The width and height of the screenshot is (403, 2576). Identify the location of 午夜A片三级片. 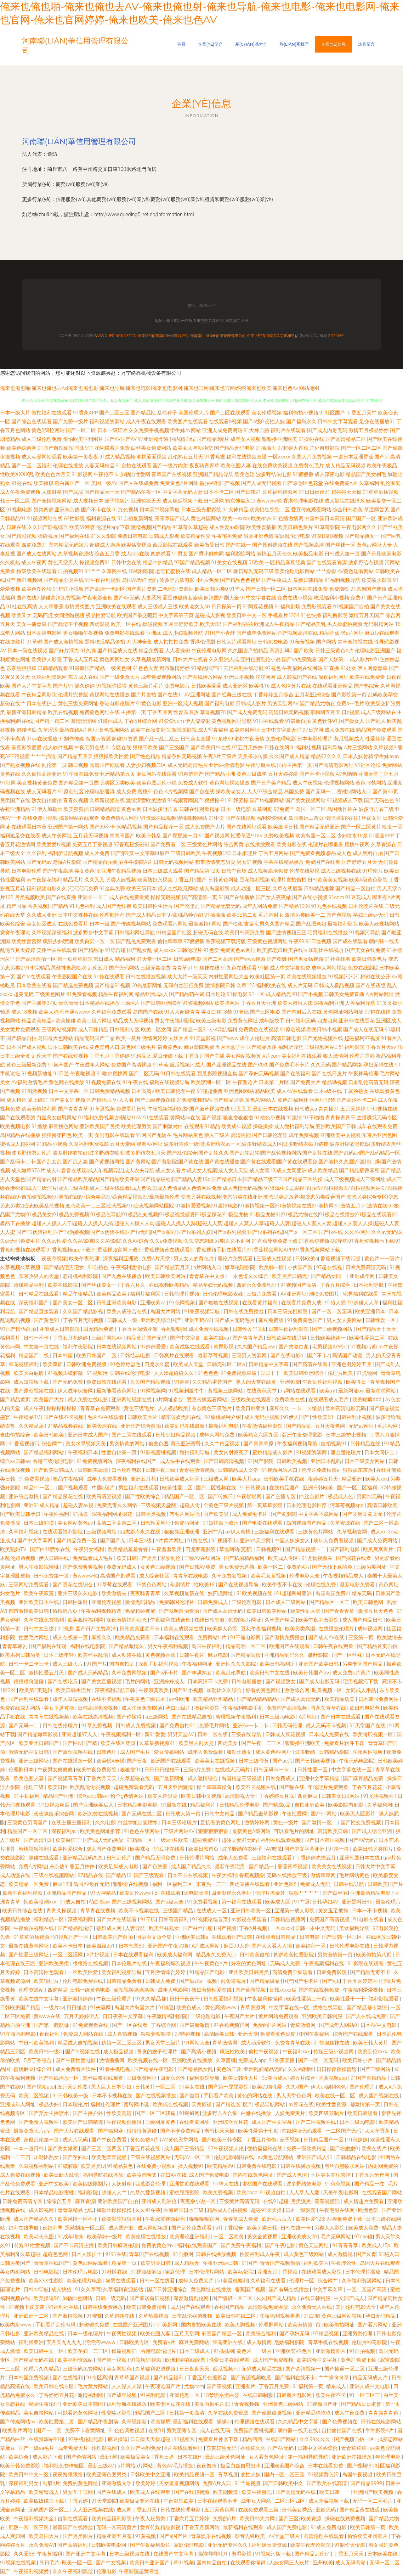
(219, 756).